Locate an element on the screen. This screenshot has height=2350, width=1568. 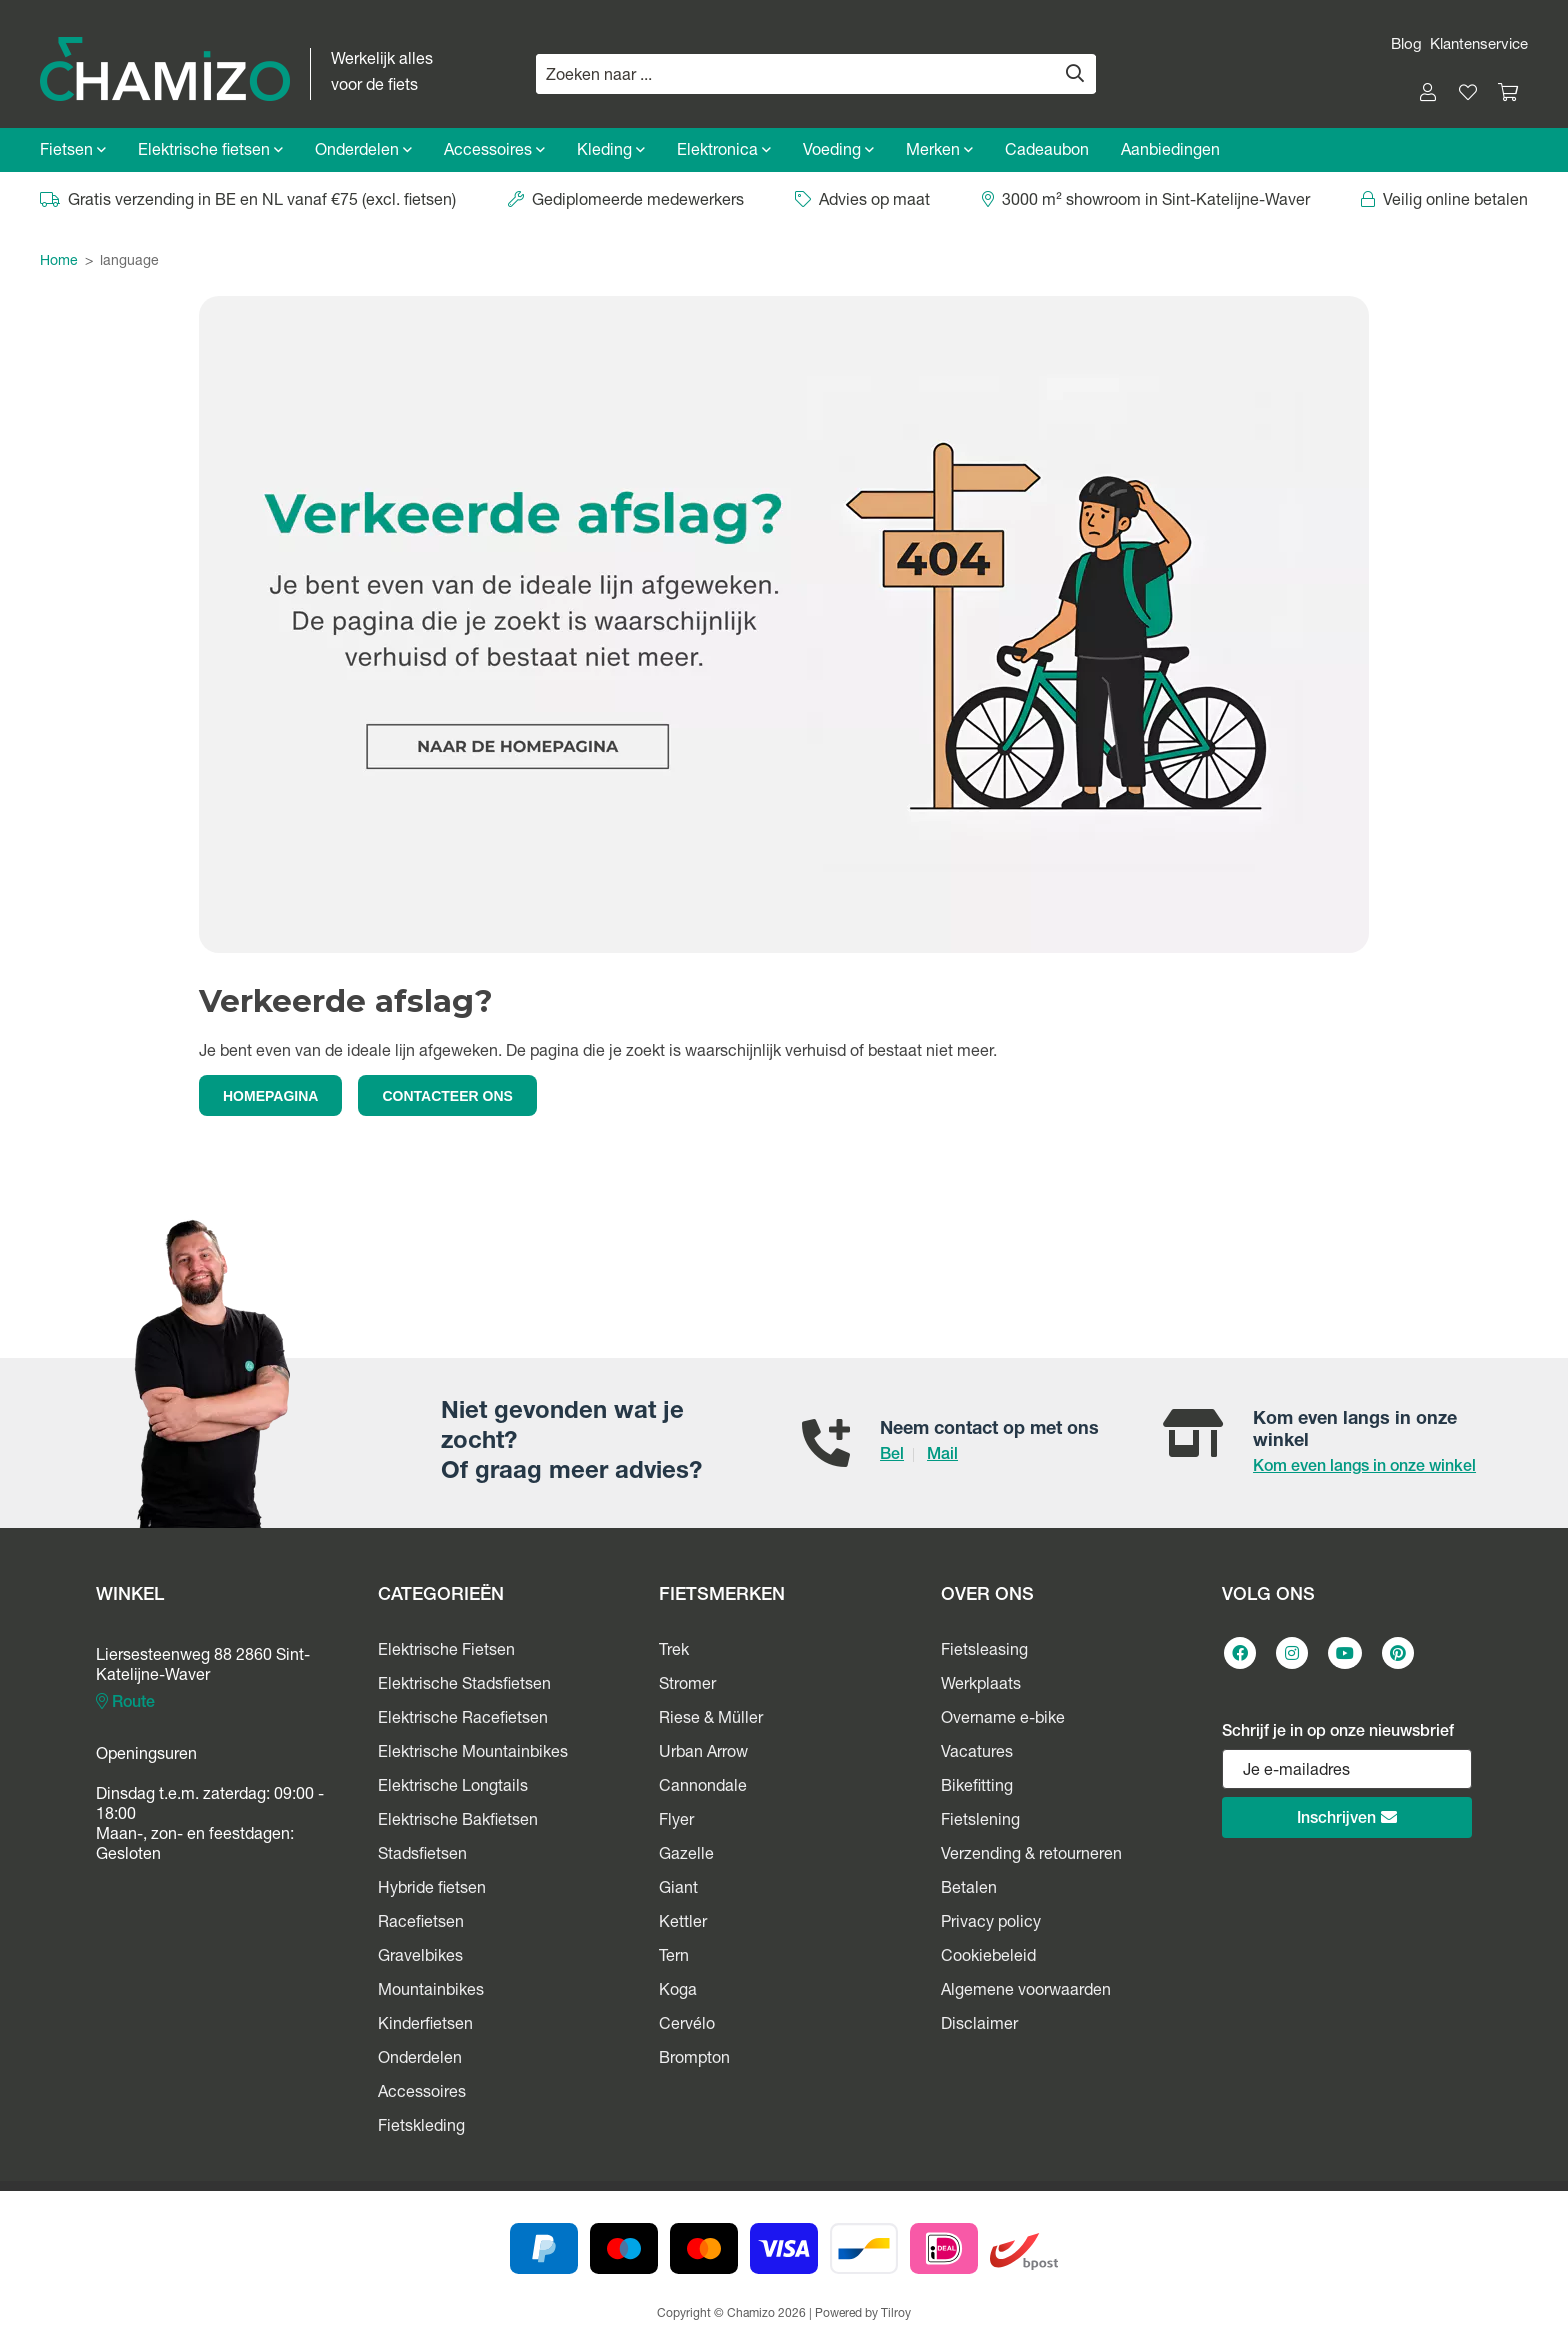
Onderdelen is located at coordinates (363, 151).